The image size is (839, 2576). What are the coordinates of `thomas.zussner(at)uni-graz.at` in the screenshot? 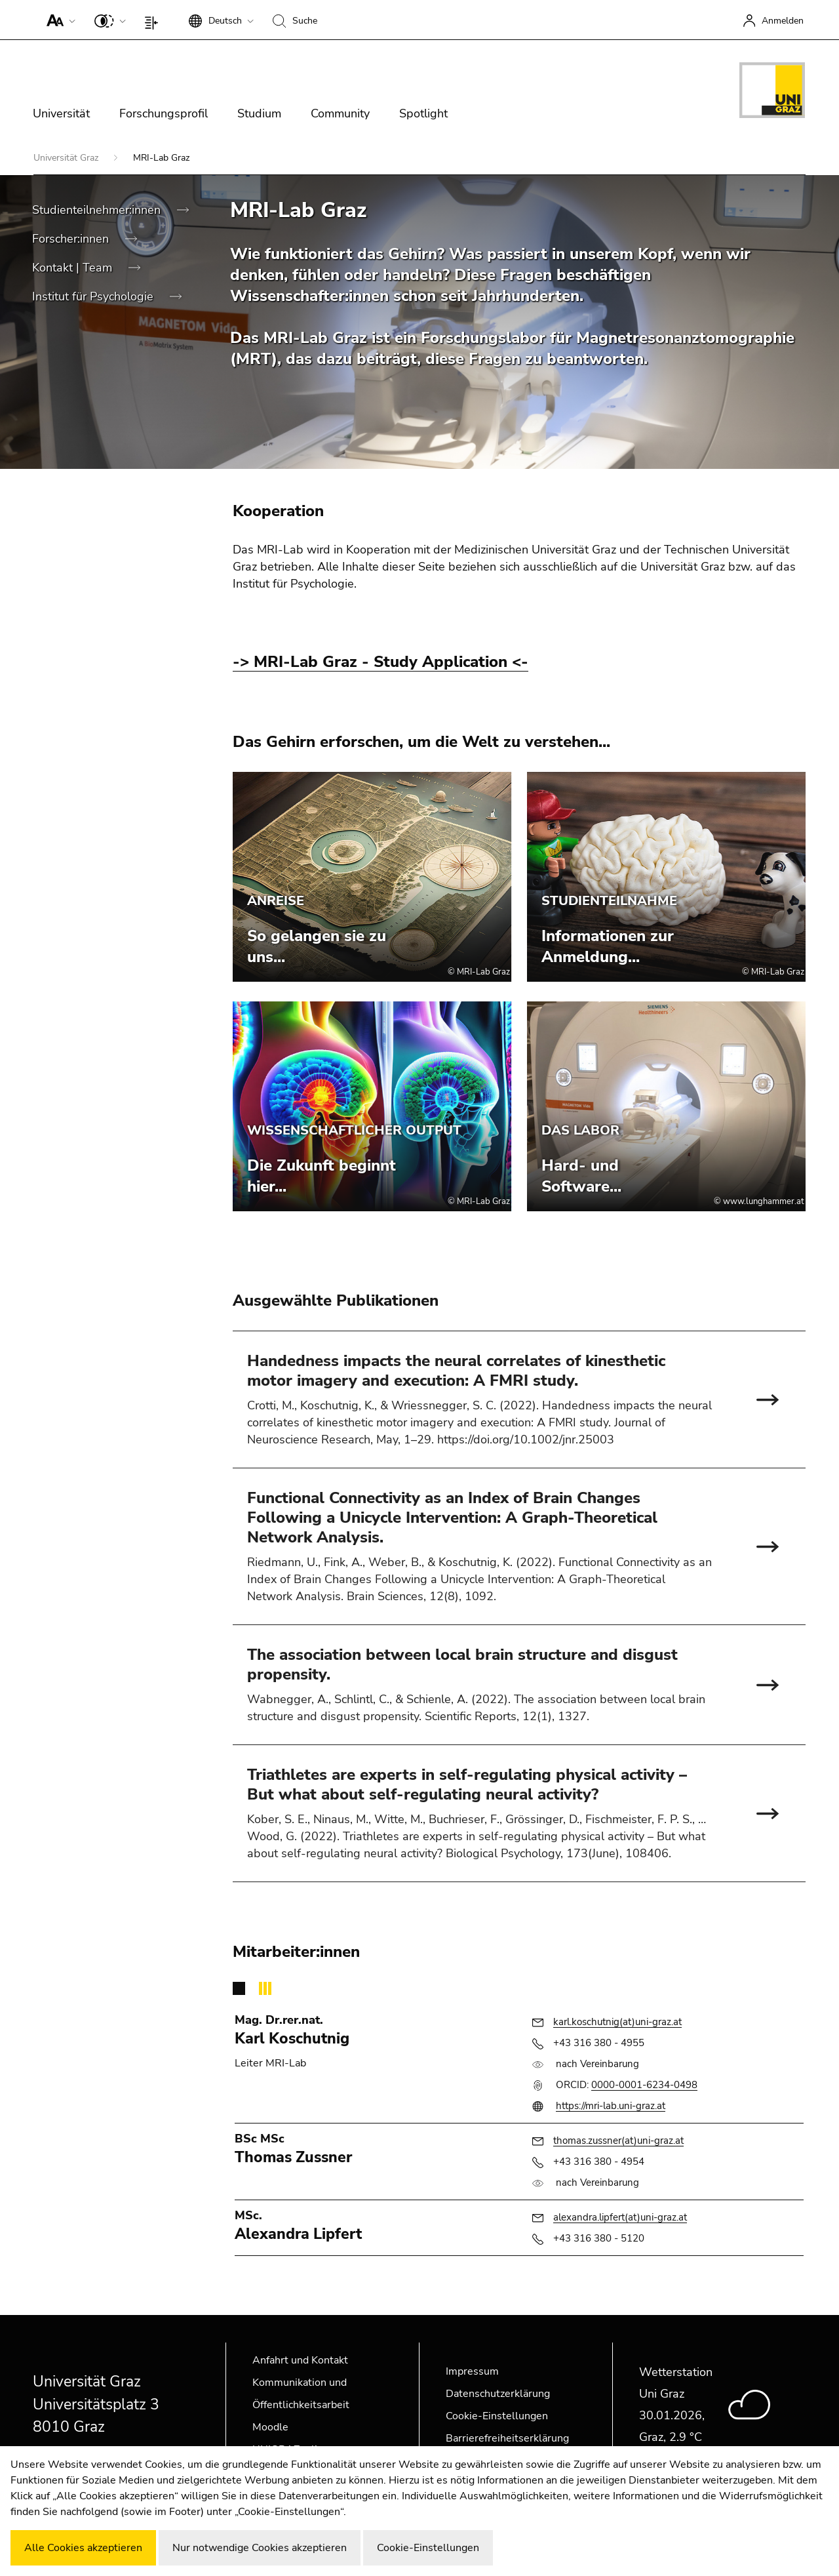 It's located at (618, 2140).